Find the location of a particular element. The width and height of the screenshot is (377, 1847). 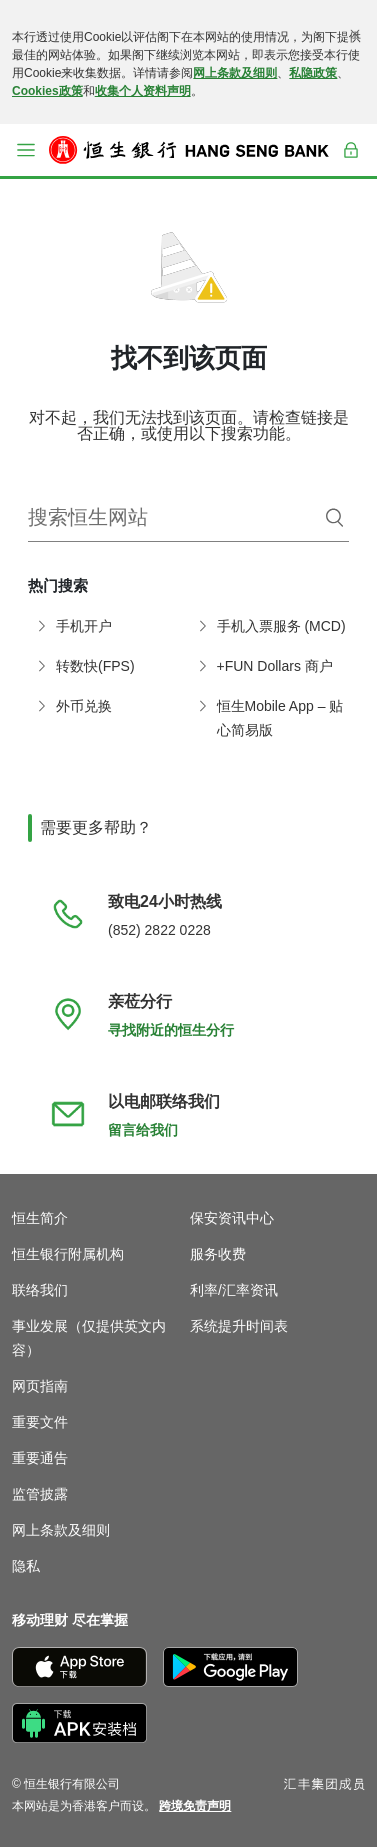

留言给我们 is located at coordinates (143, 1130).